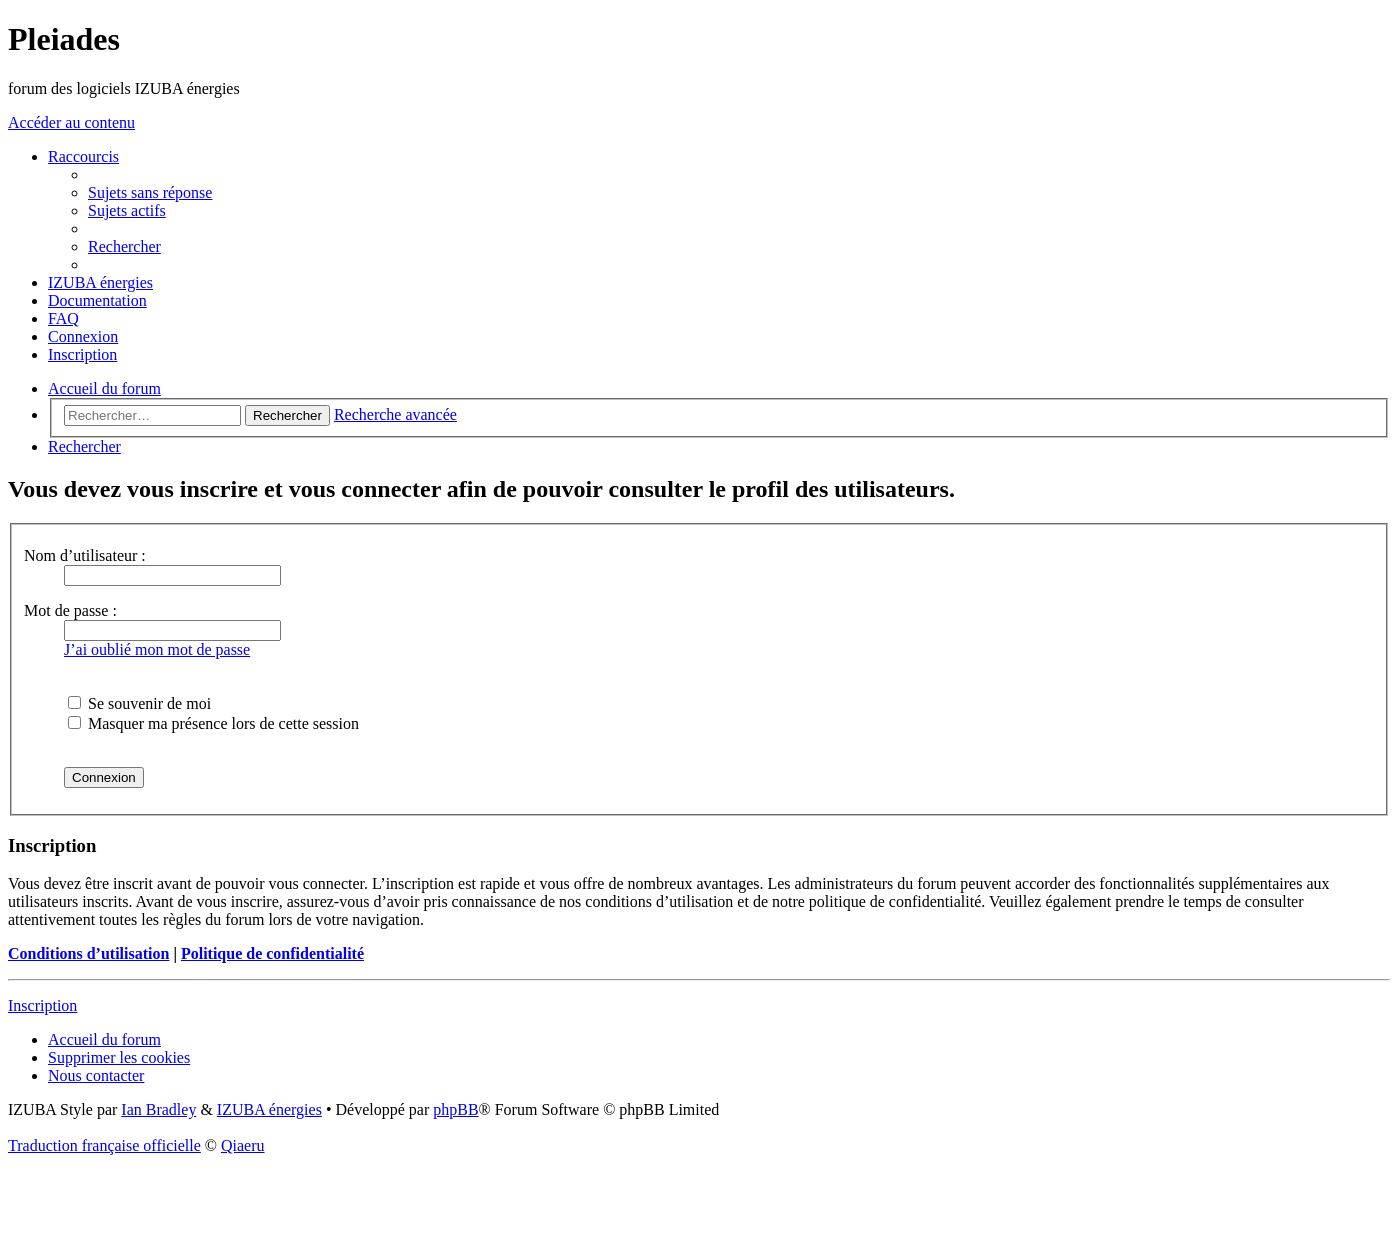 This screenshot has height=1233, width=1398. I want to click on Qiaeru, so click(243, 1145).